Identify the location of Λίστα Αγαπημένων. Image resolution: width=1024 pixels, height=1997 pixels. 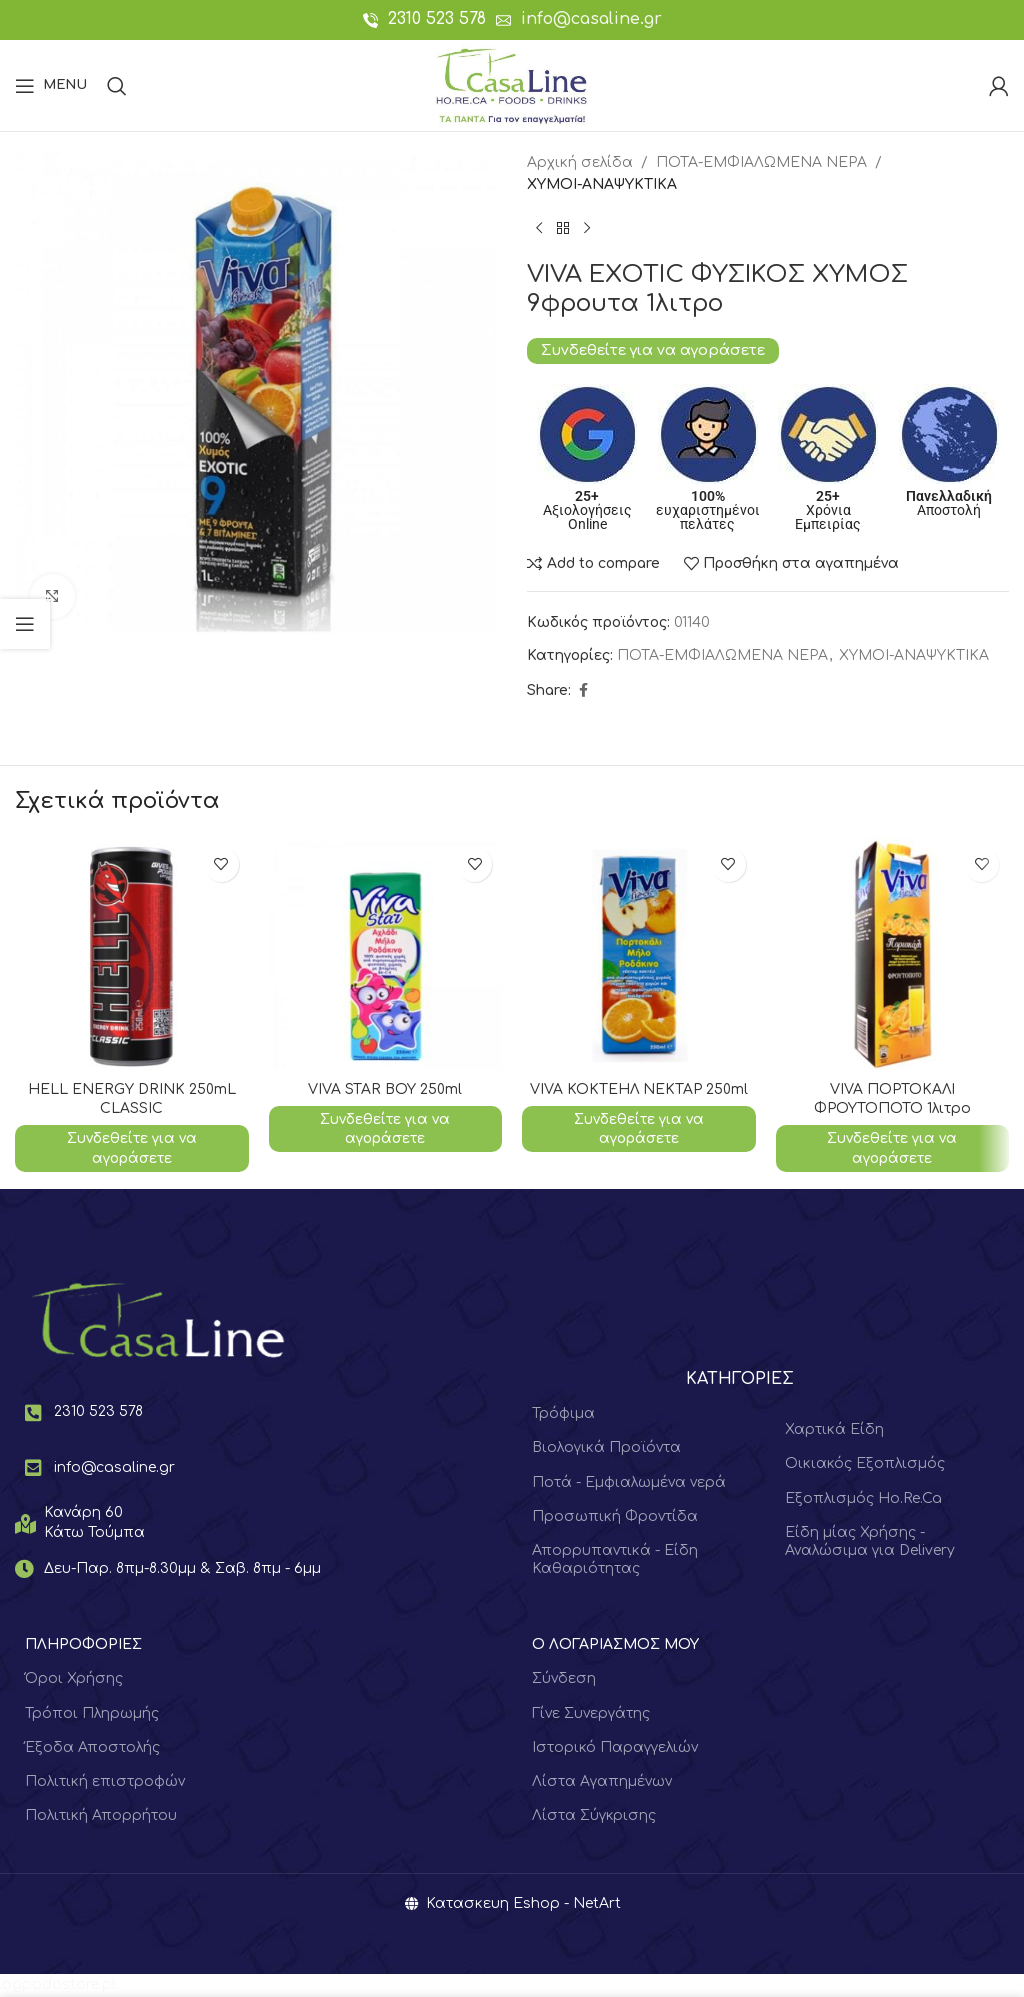
(602, 1781).